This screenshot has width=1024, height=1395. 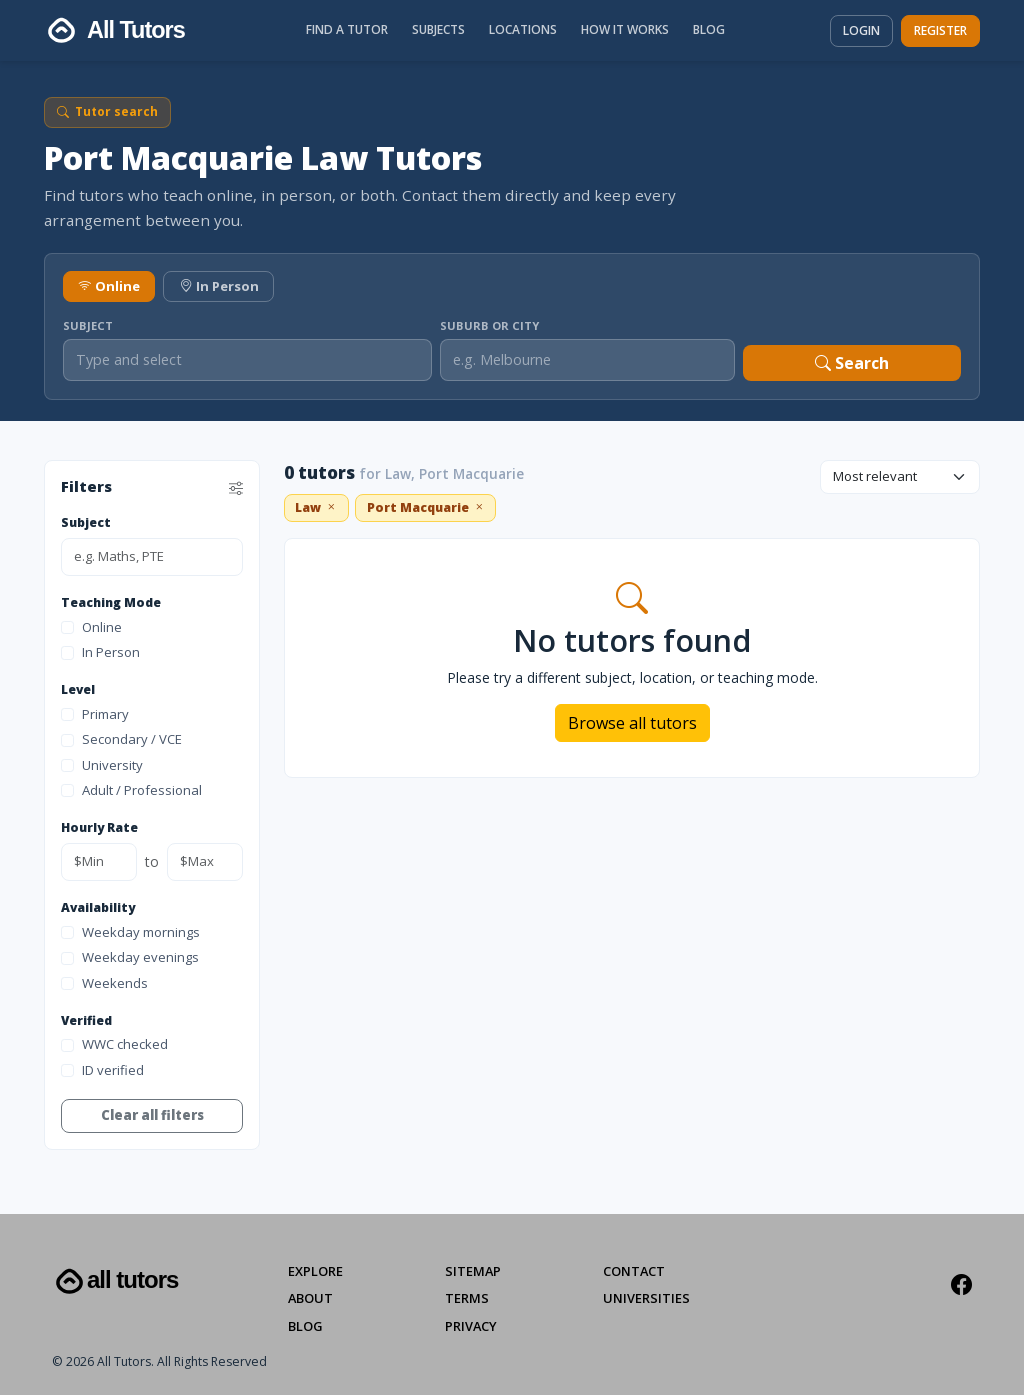 What do you see at coordinates (315, 1271) in the screenshot?
I see `Explore` at bounding box center [315, 1271].